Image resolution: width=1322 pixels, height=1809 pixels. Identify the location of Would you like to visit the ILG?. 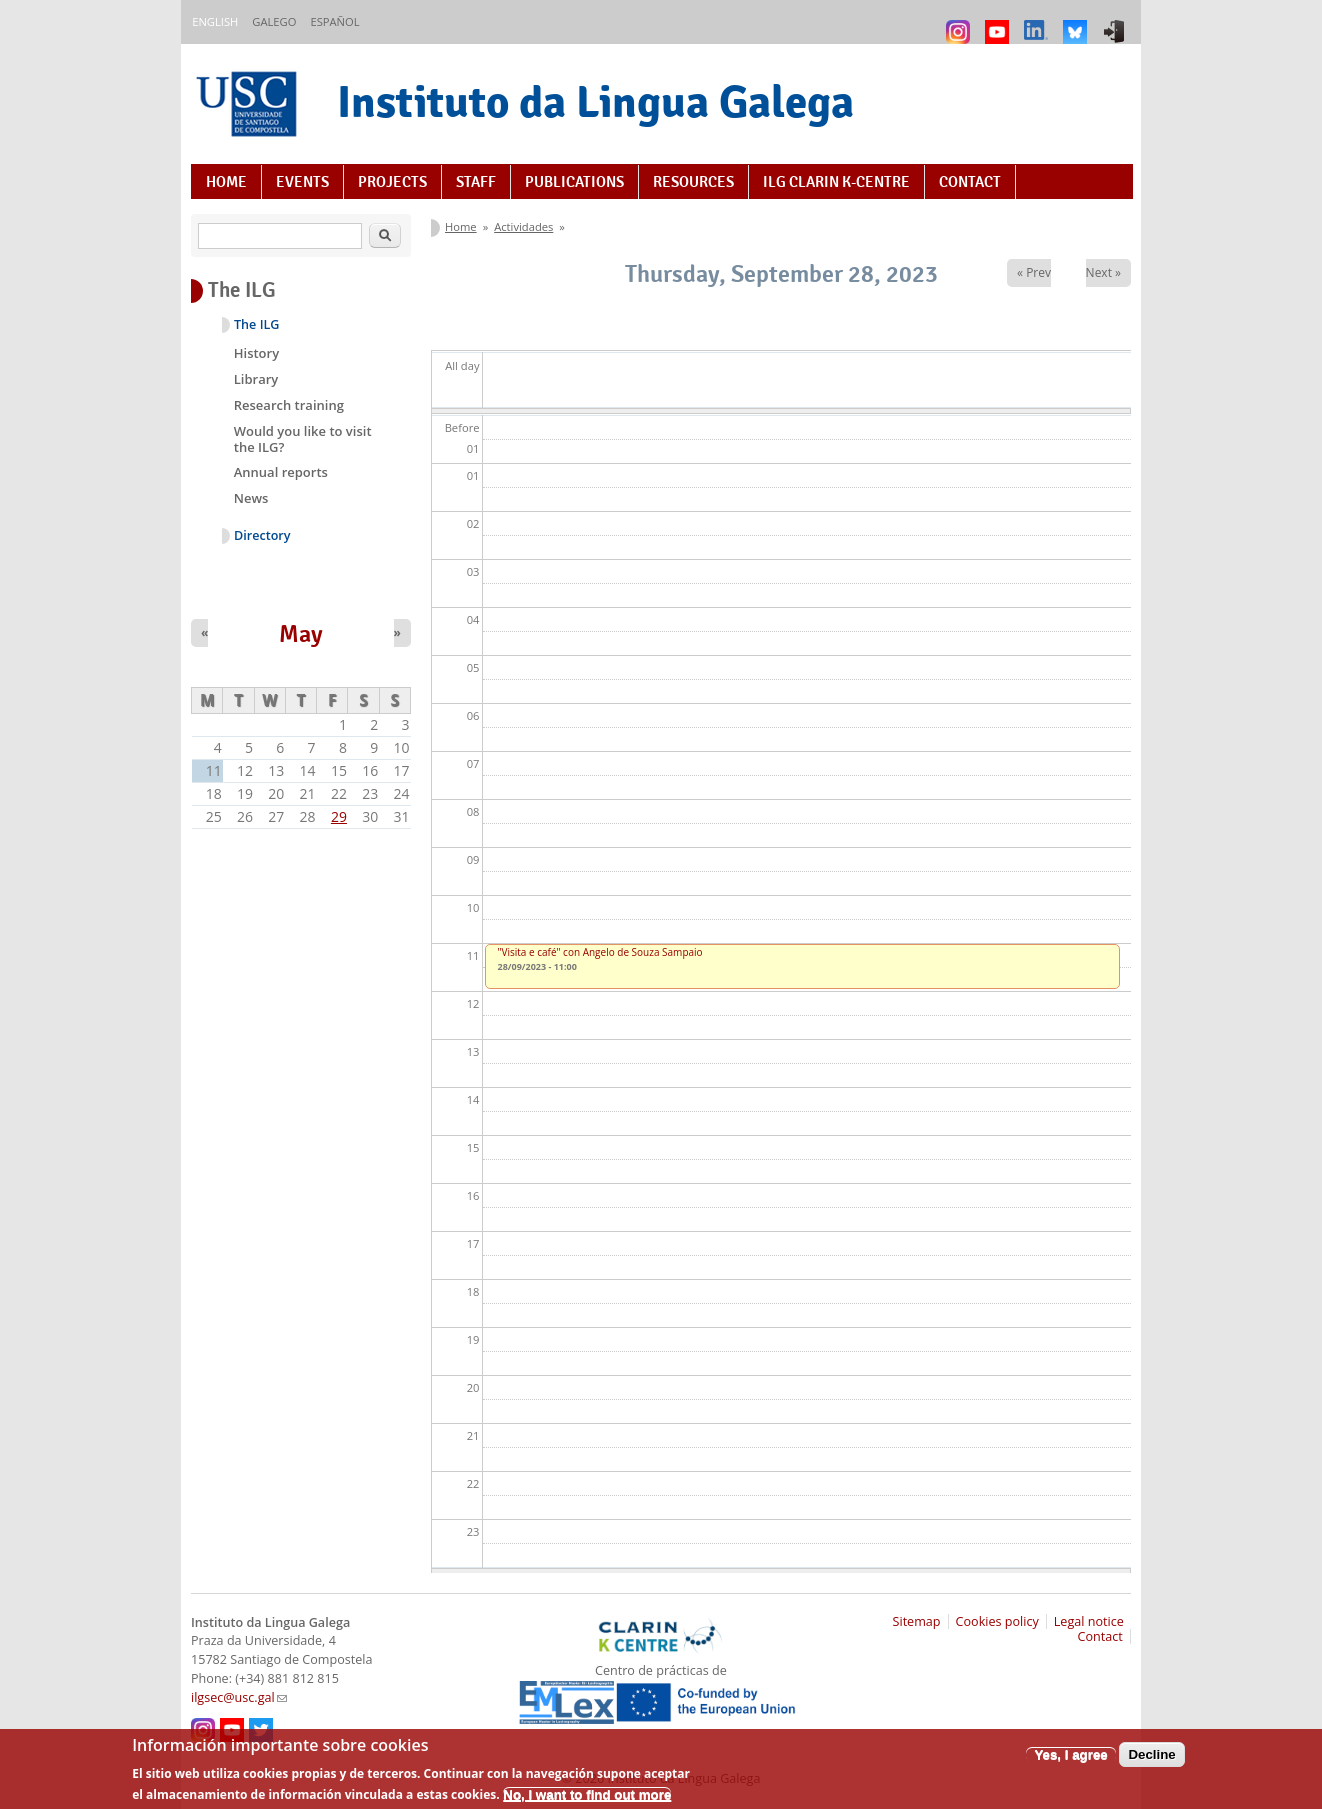
(303, 439).